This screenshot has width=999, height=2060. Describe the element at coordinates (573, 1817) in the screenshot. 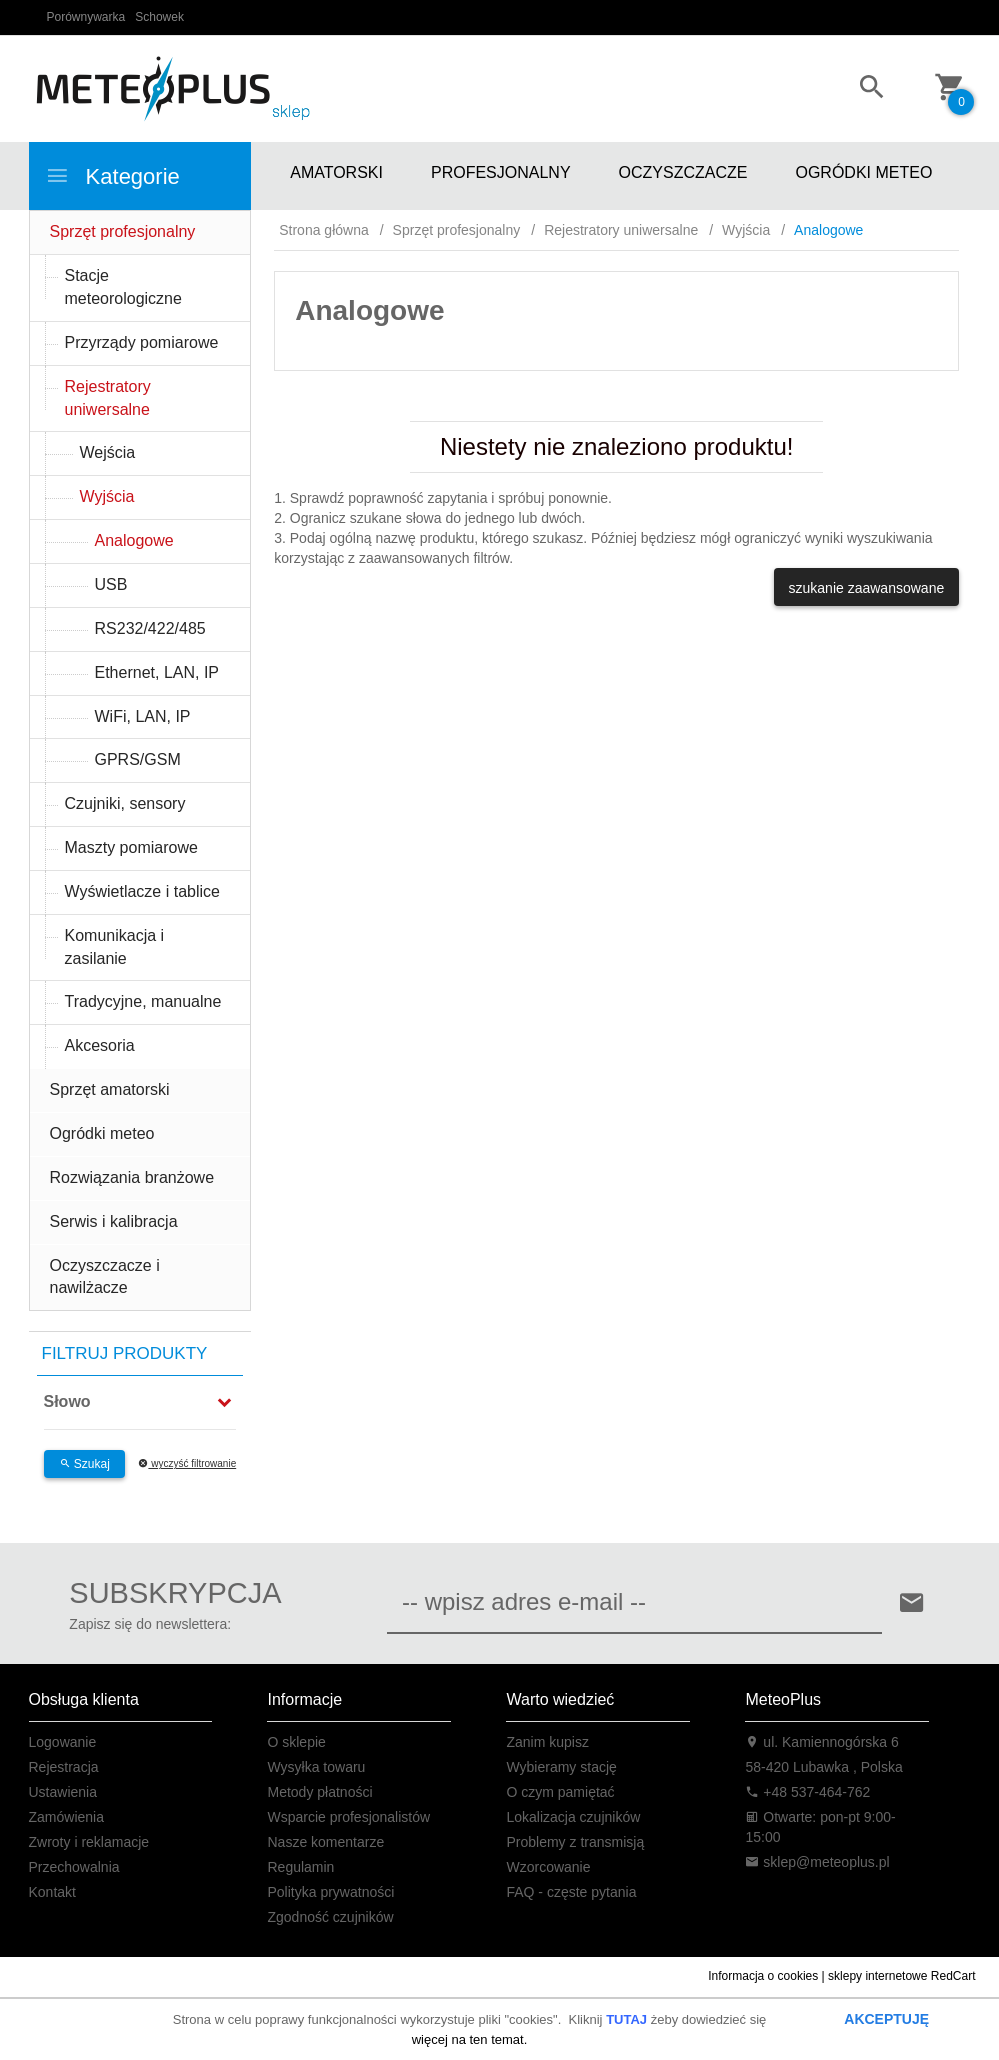

I see `Lokalizacja czujników` at that location.